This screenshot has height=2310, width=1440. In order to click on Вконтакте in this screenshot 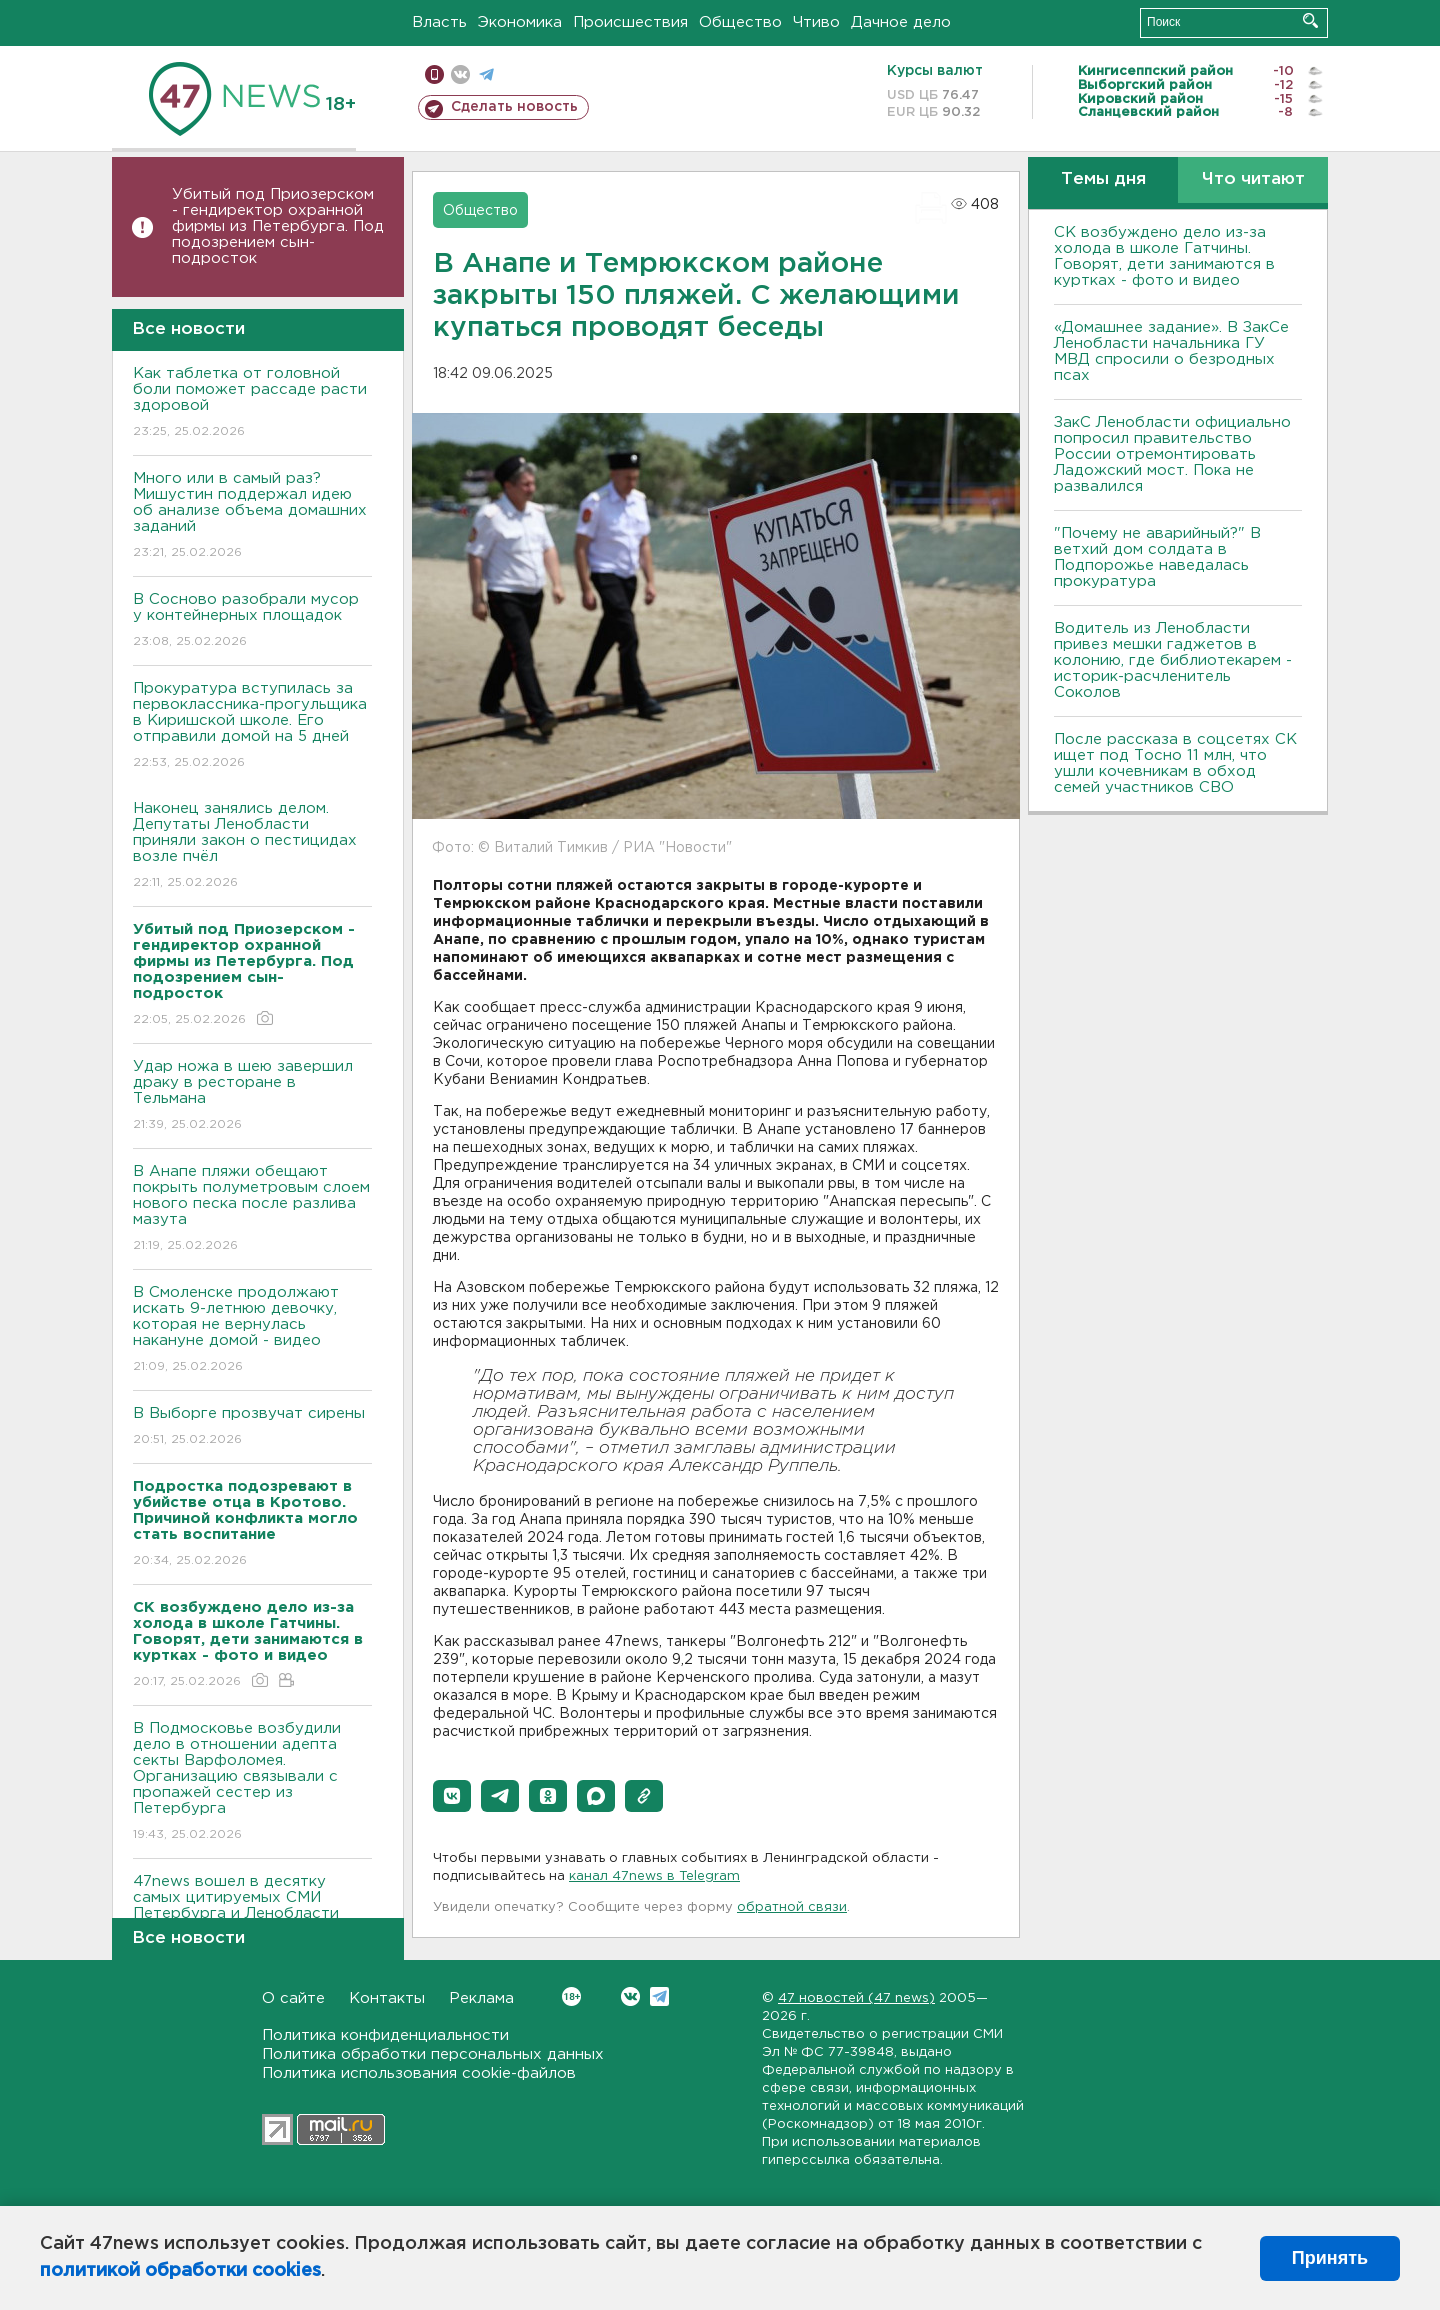, I will do `click(571, 1996)`.